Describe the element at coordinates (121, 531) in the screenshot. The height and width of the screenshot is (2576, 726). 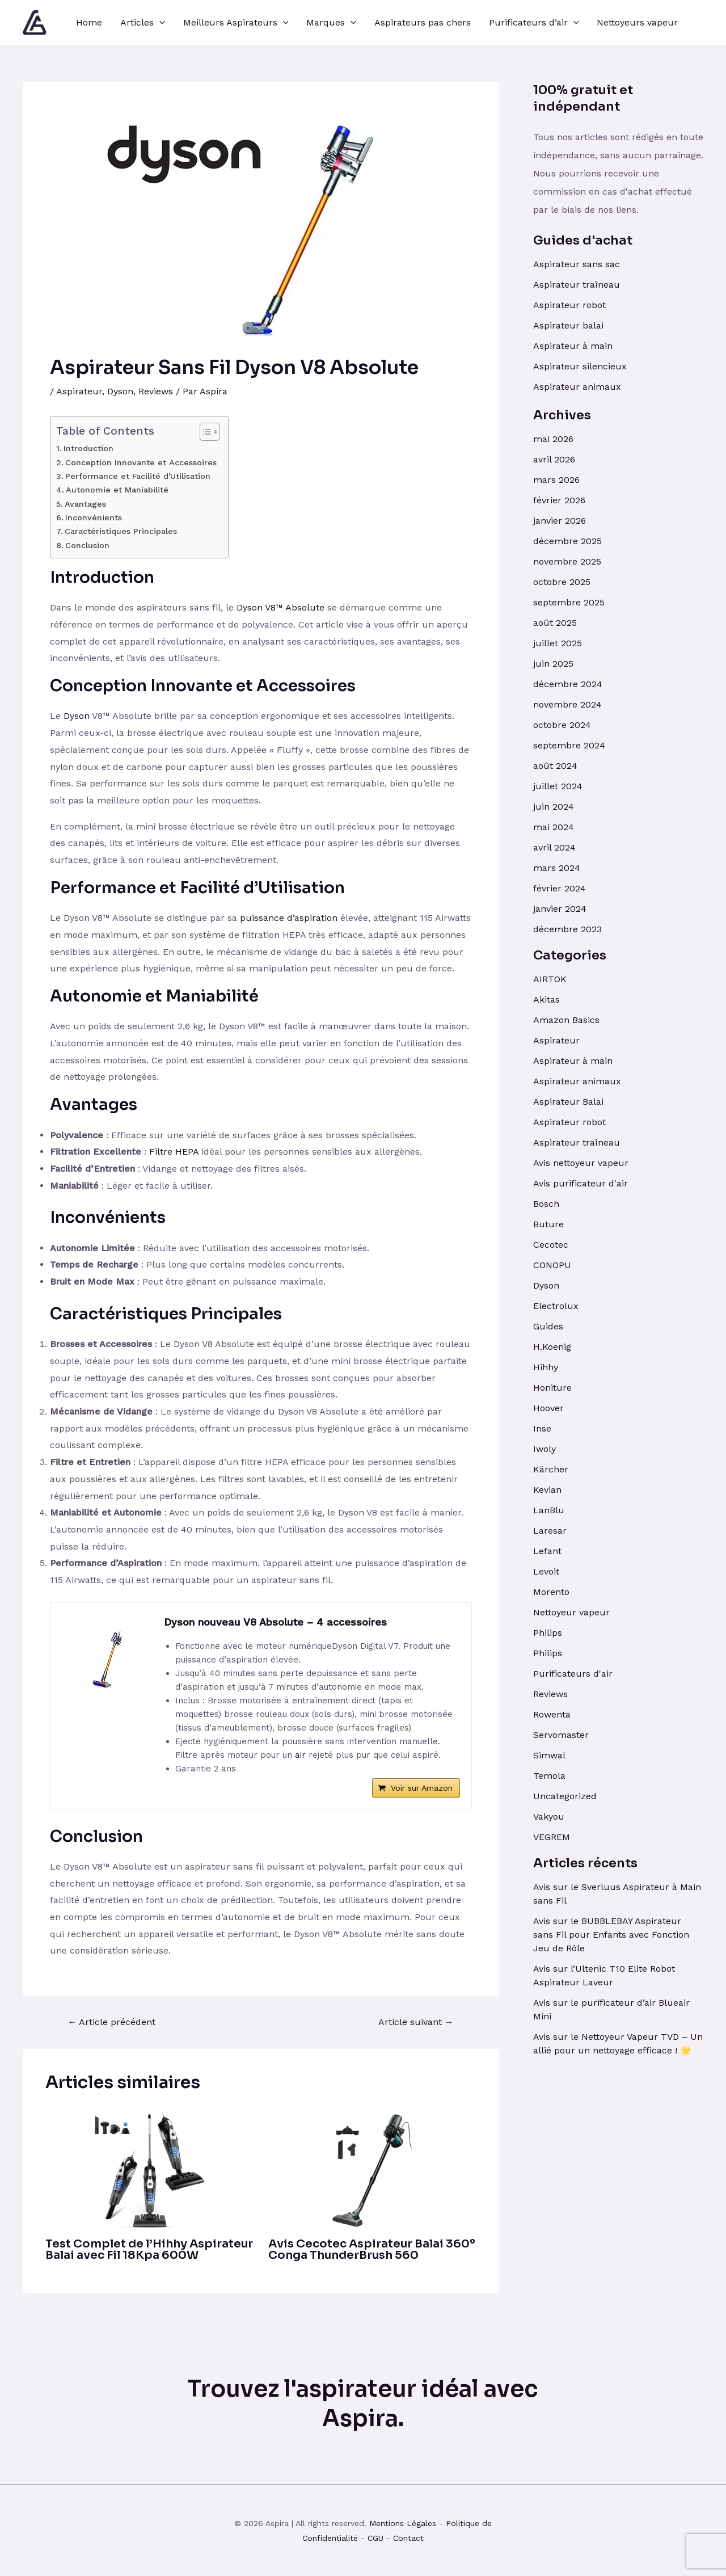
I see `Caractéristiques Principales` at that location.